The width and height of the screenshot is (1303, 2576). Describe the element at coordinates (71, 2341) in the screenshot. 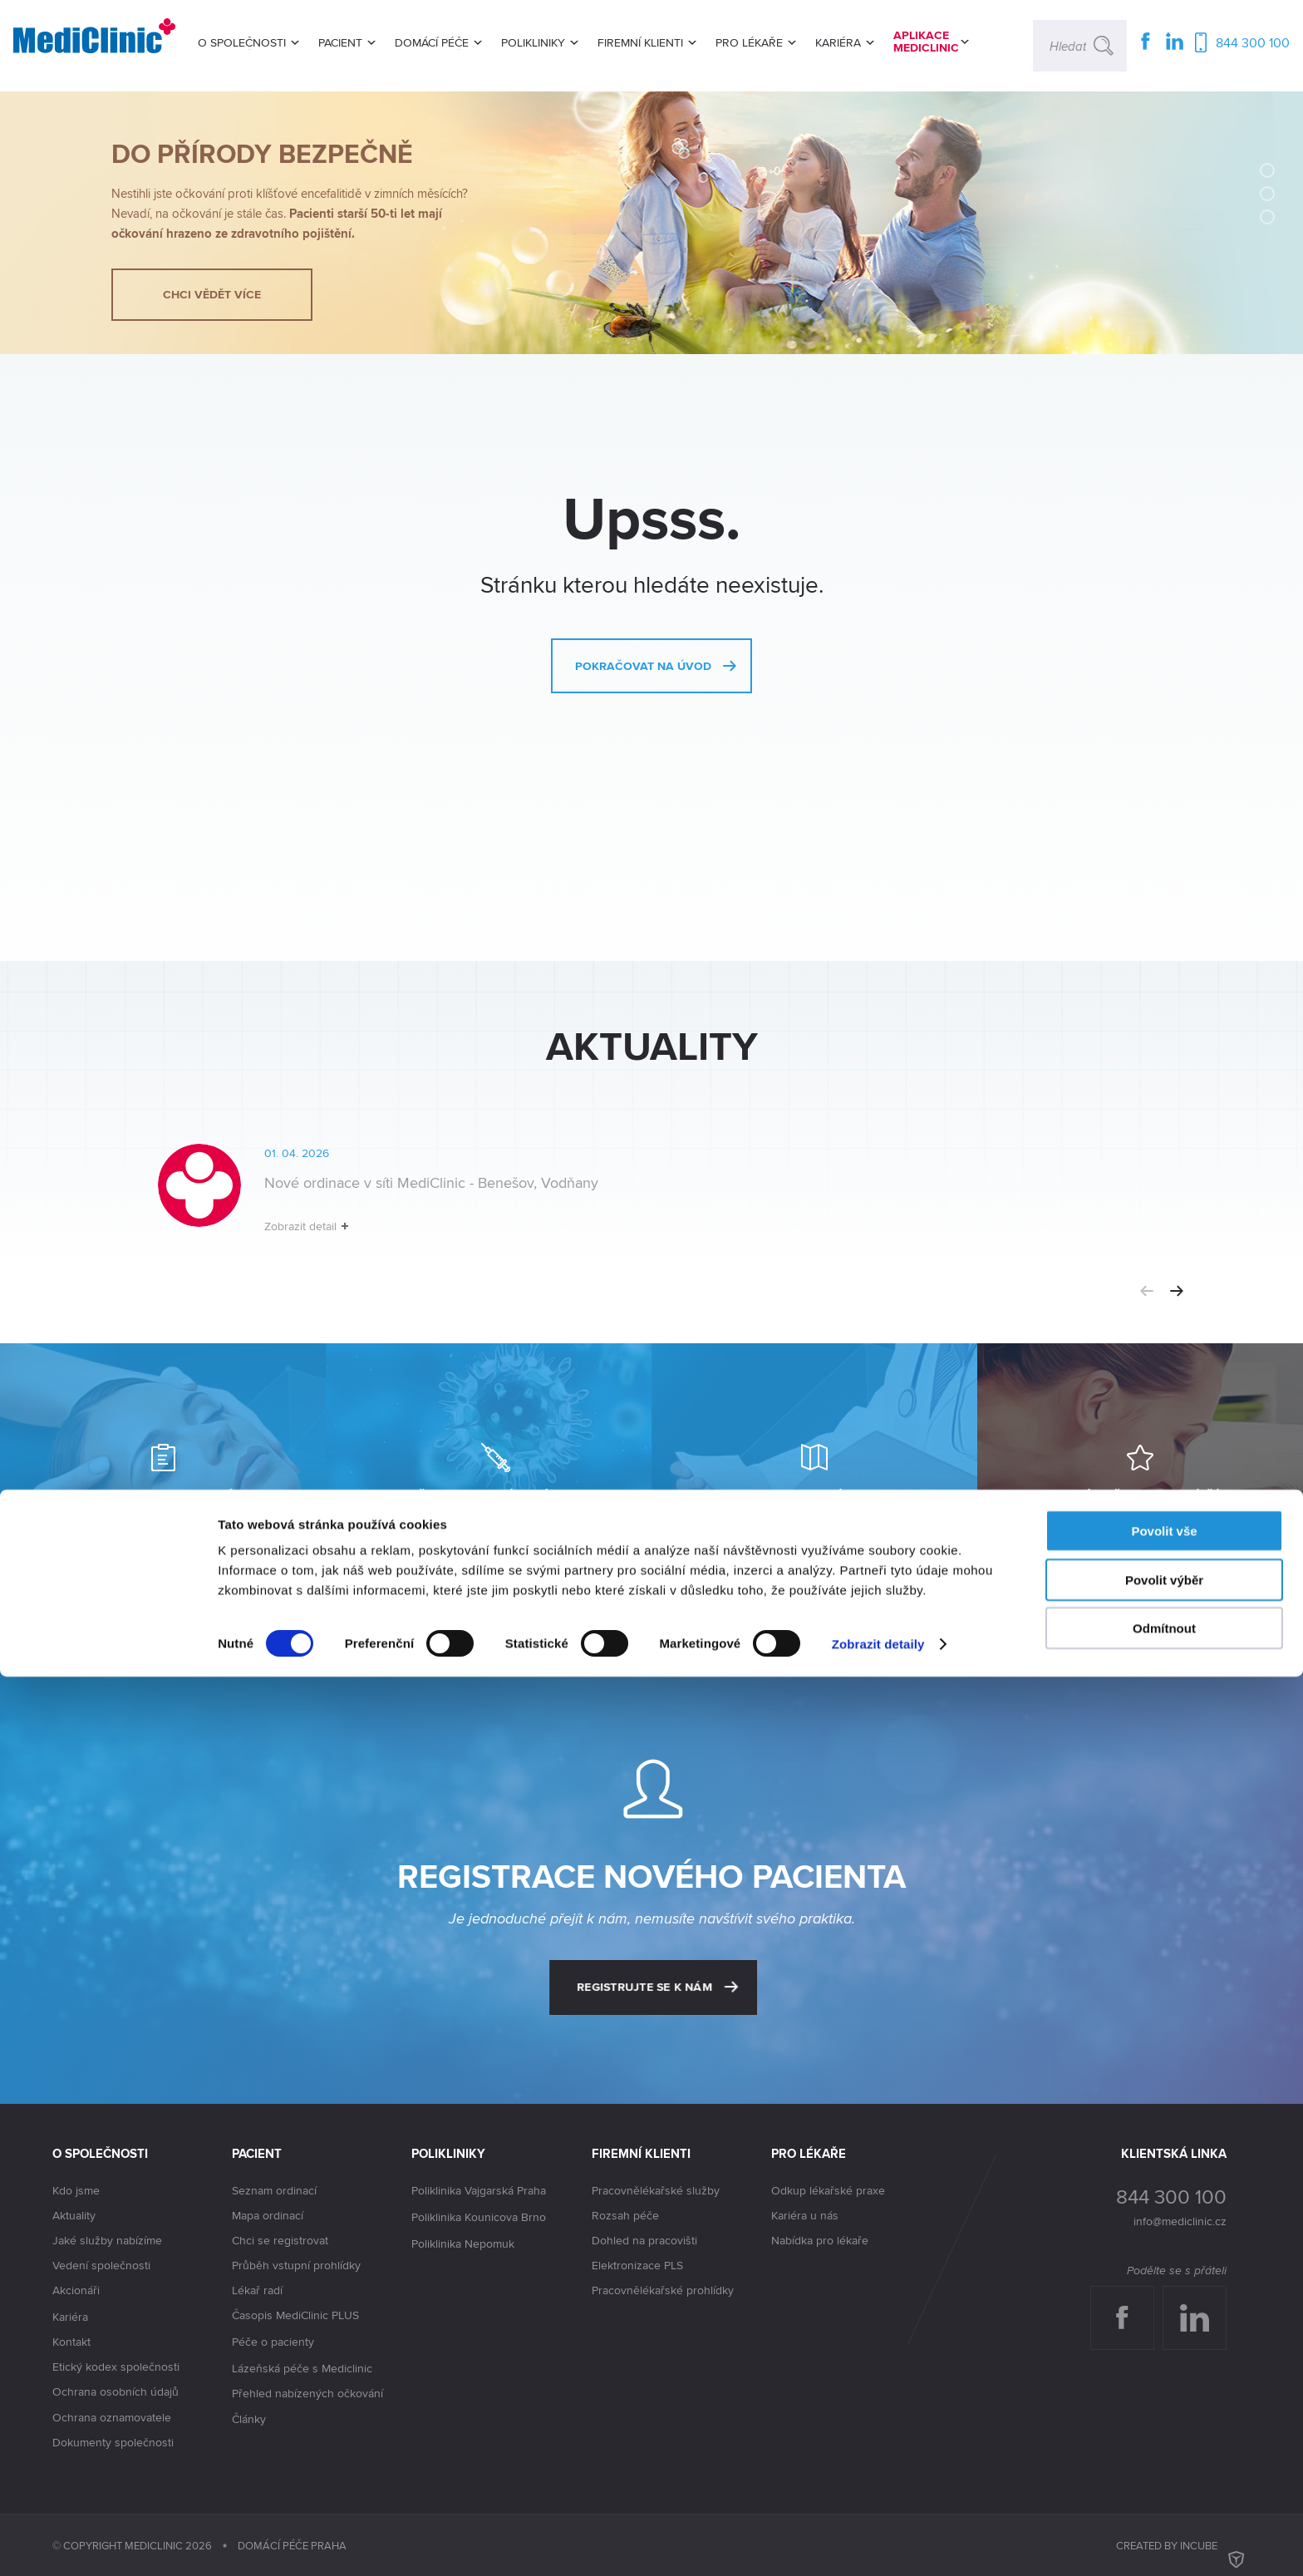

I see `Kontakt` at that location.